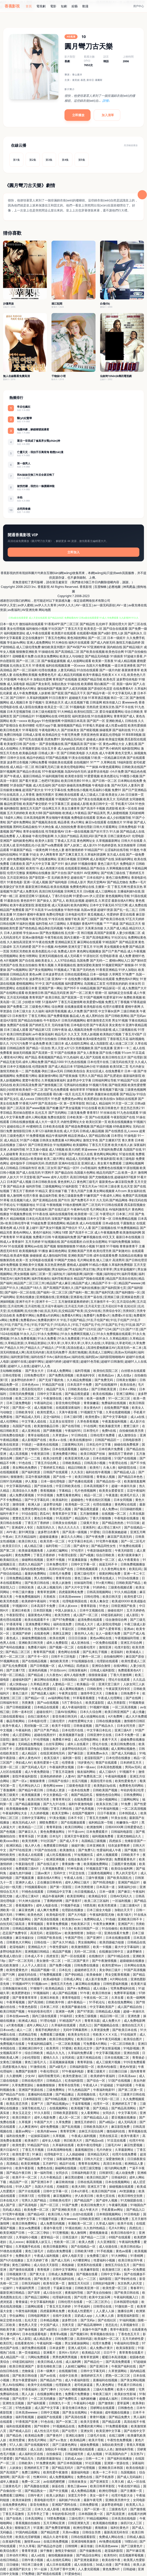 Image resolution: width=147 pixels, height=2576 pixels. I want to click on 日本久久综合网, so click(91, 1712).